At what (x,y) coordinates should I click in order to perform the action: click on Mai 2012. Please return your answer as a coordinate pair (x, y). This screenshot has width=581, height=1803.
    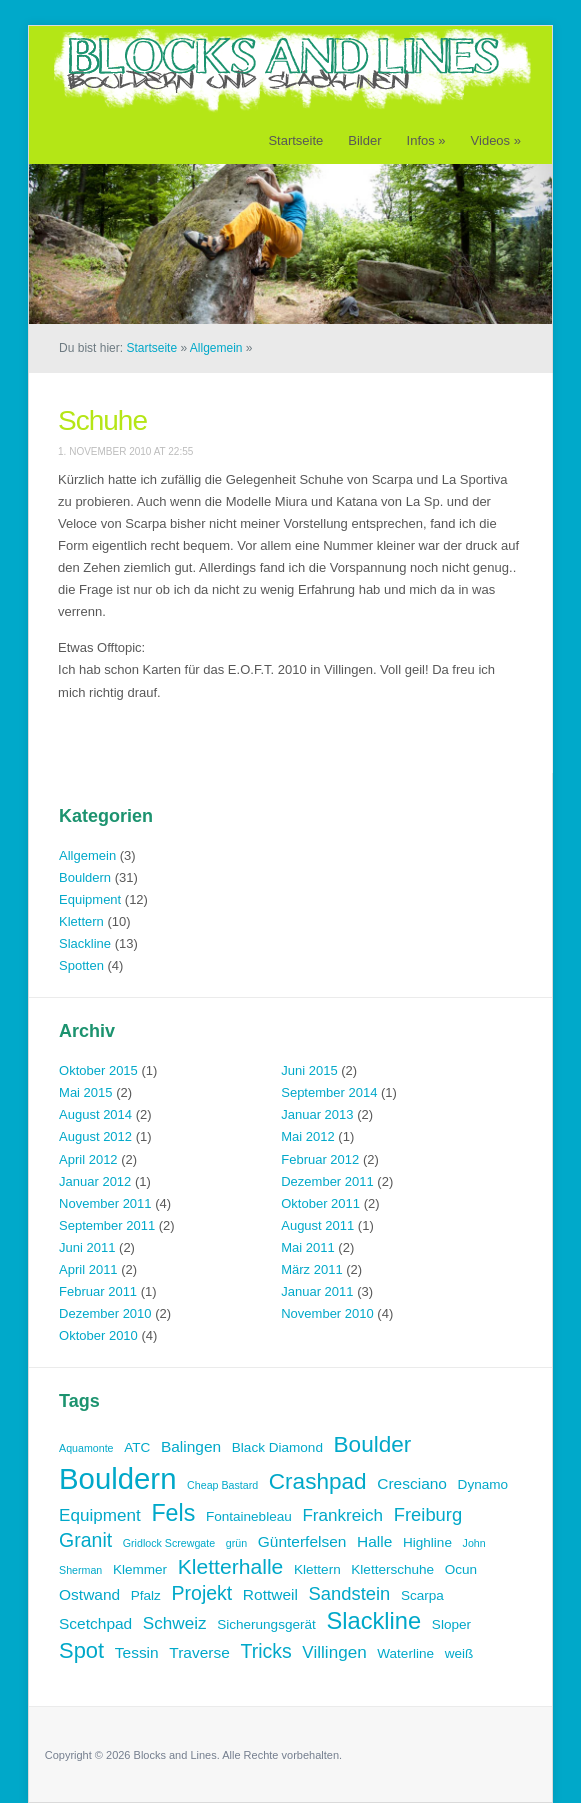
    Looking at the image, I should click on (307, 1136).